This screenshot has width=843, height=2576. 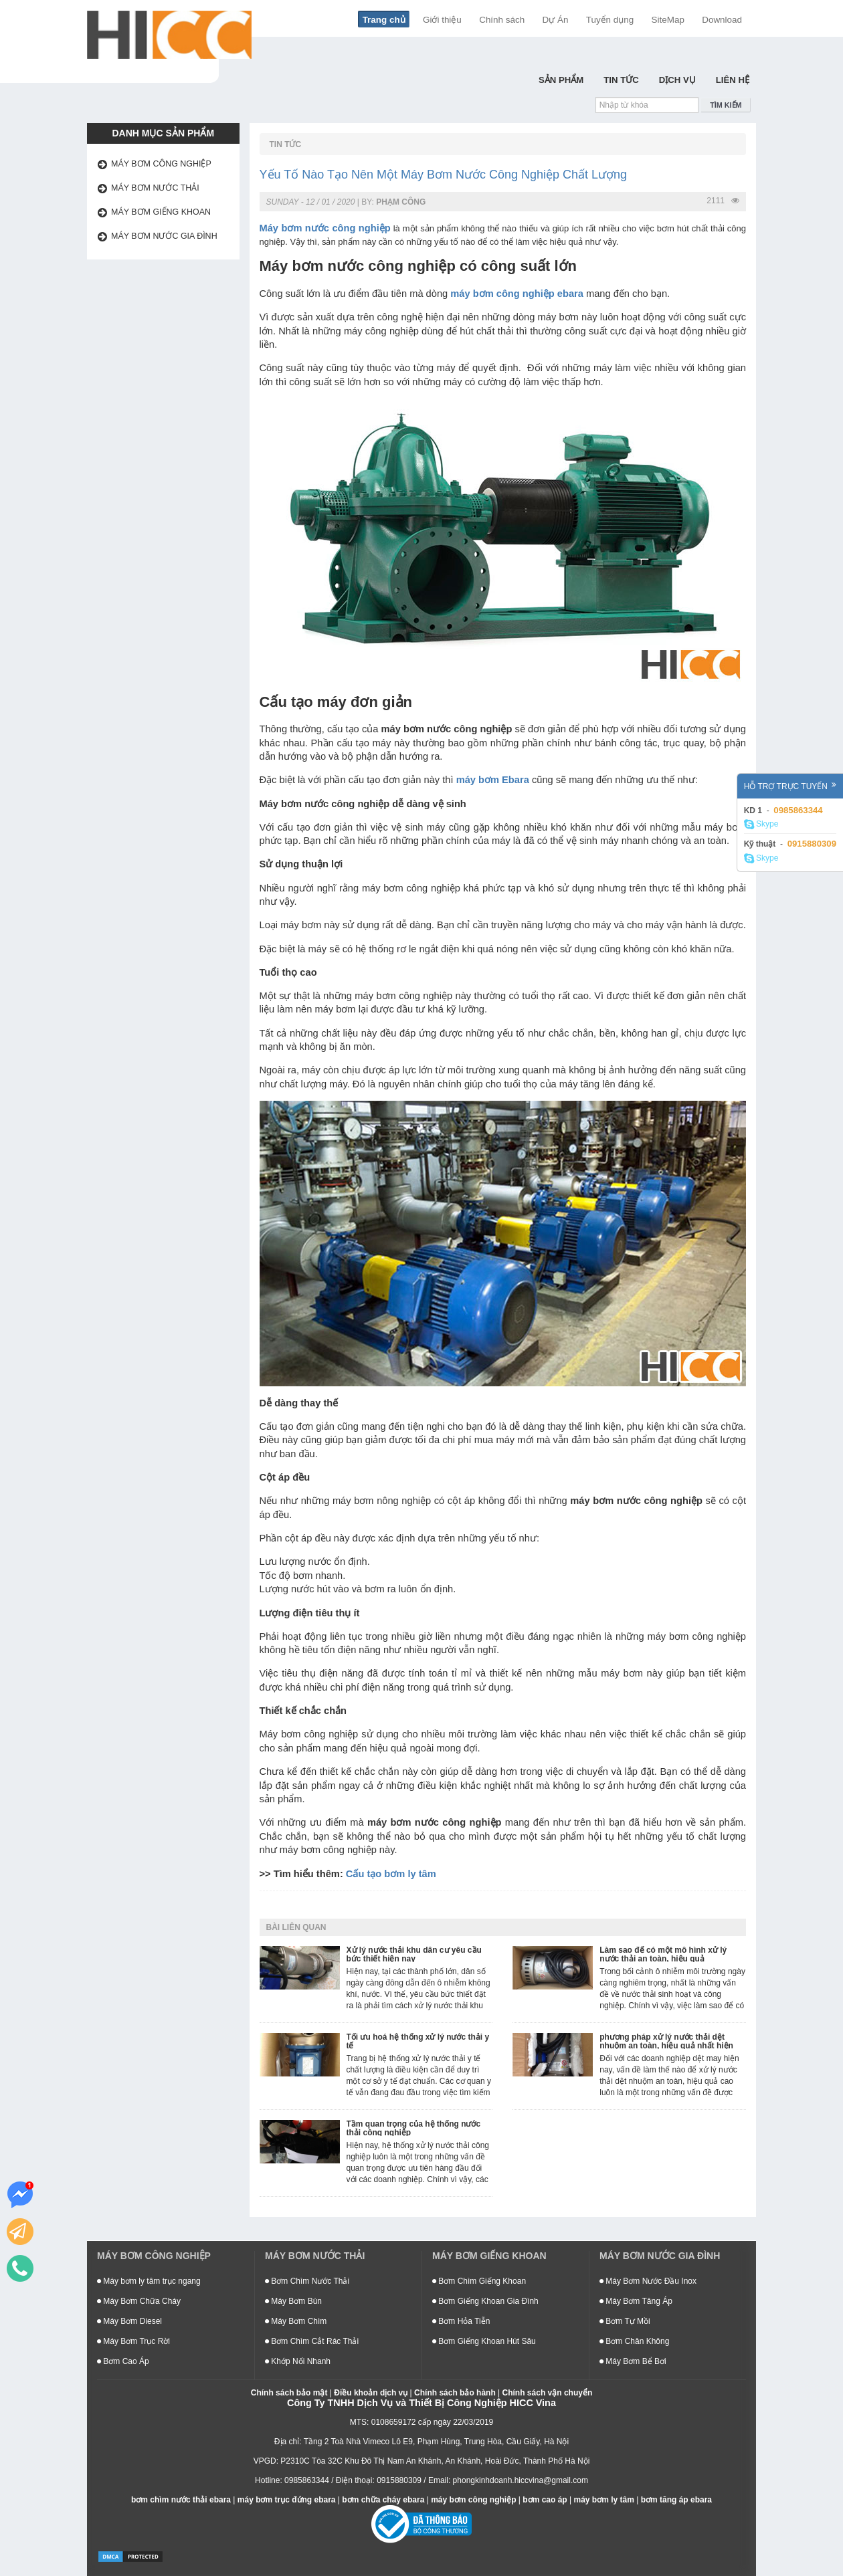 I want to click on Máy Bơm Tăng Áp, so click(x=635, y=2301).